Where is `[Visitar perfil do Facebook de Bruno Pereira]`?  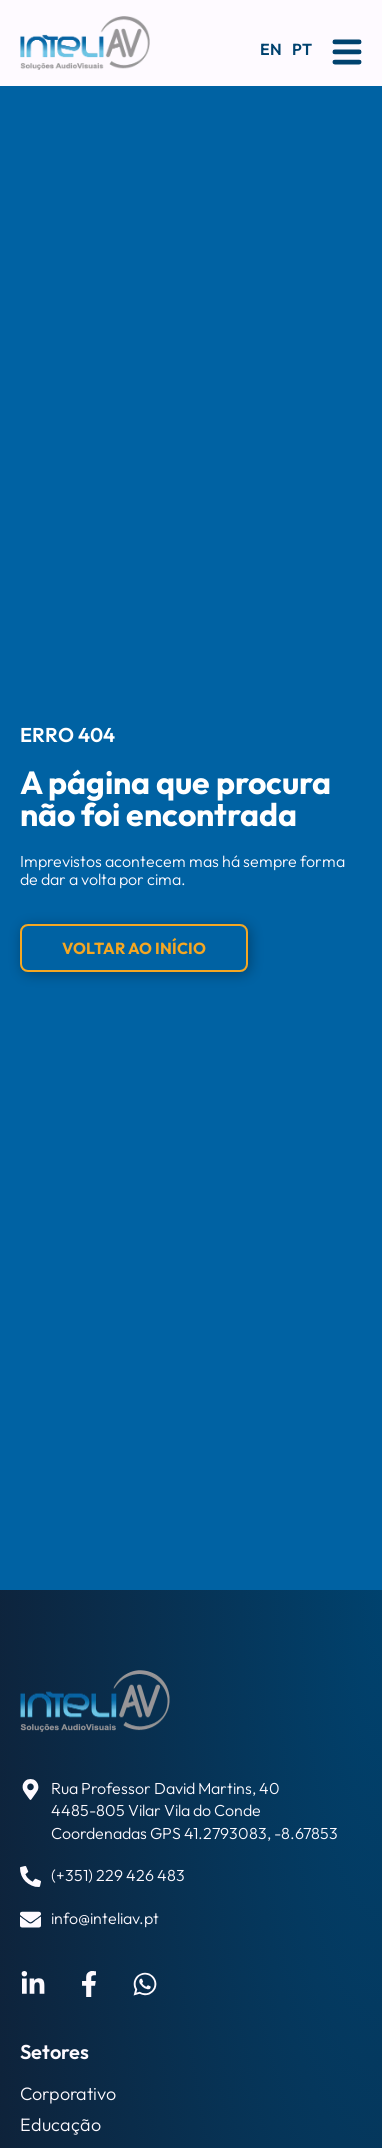 [Visitar perfil do Facebook de Bruno Pereira] is located at coordinates (89, 1984).